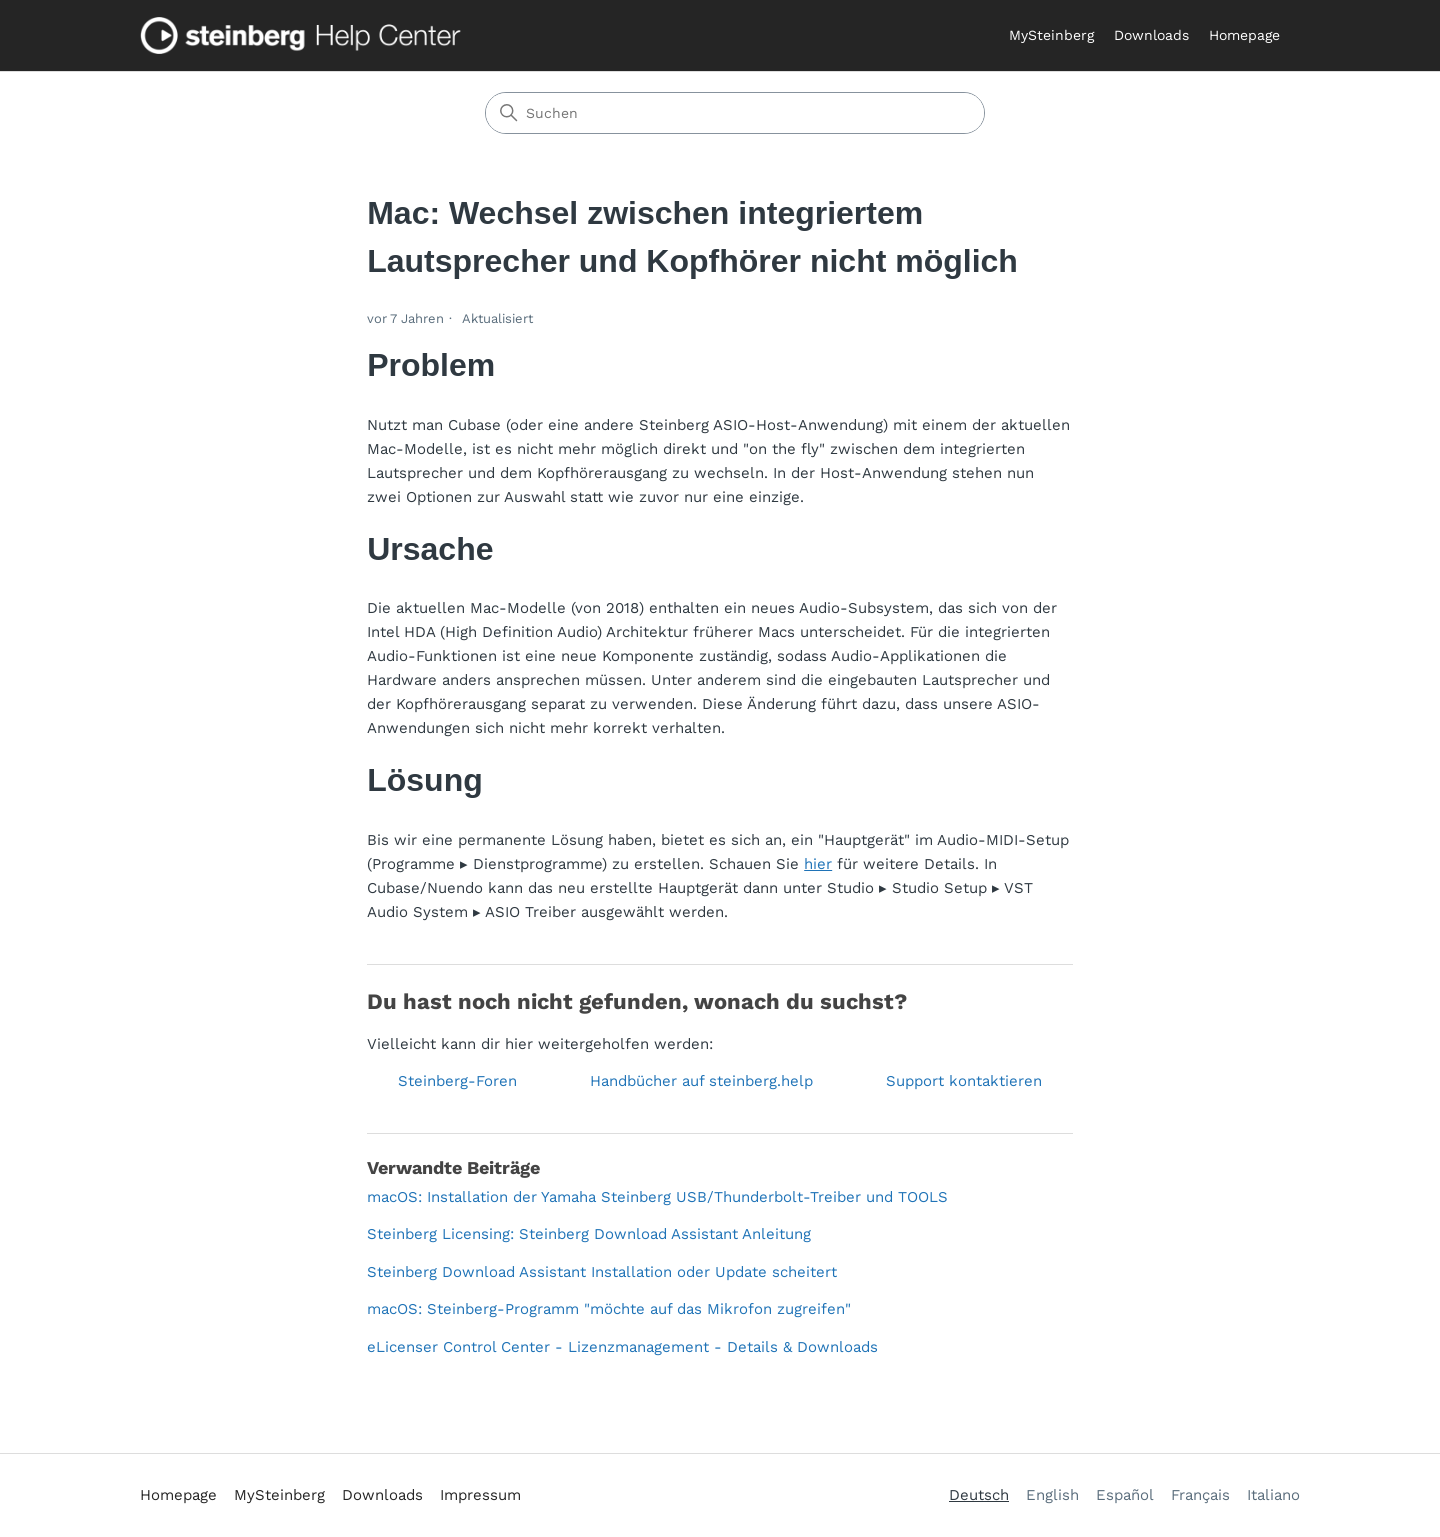  What do you see at coordinates (622, 1347) in the screenshot?
I see `eLicenser Control Center - Lizenzmanagement - Details & Downloads` at bounding box center [622, 1347].